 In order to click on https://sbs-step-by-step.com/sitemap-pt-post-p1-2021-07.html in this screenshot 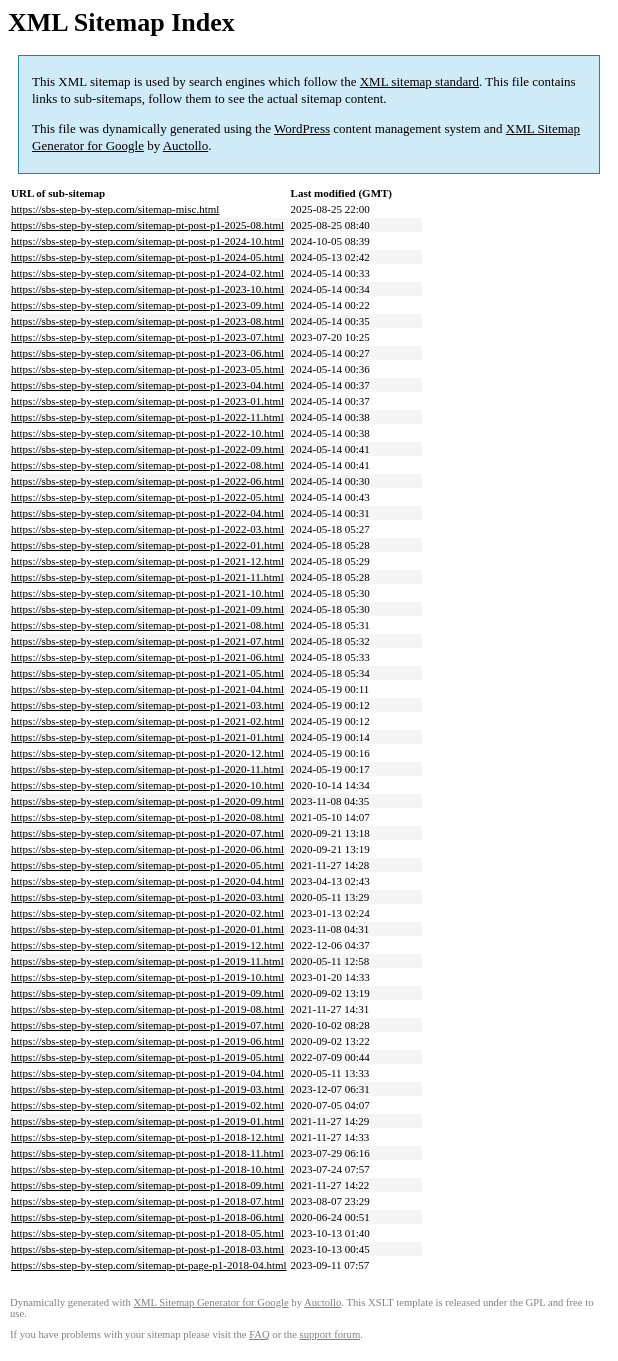, I will do `click(147, 641)`.